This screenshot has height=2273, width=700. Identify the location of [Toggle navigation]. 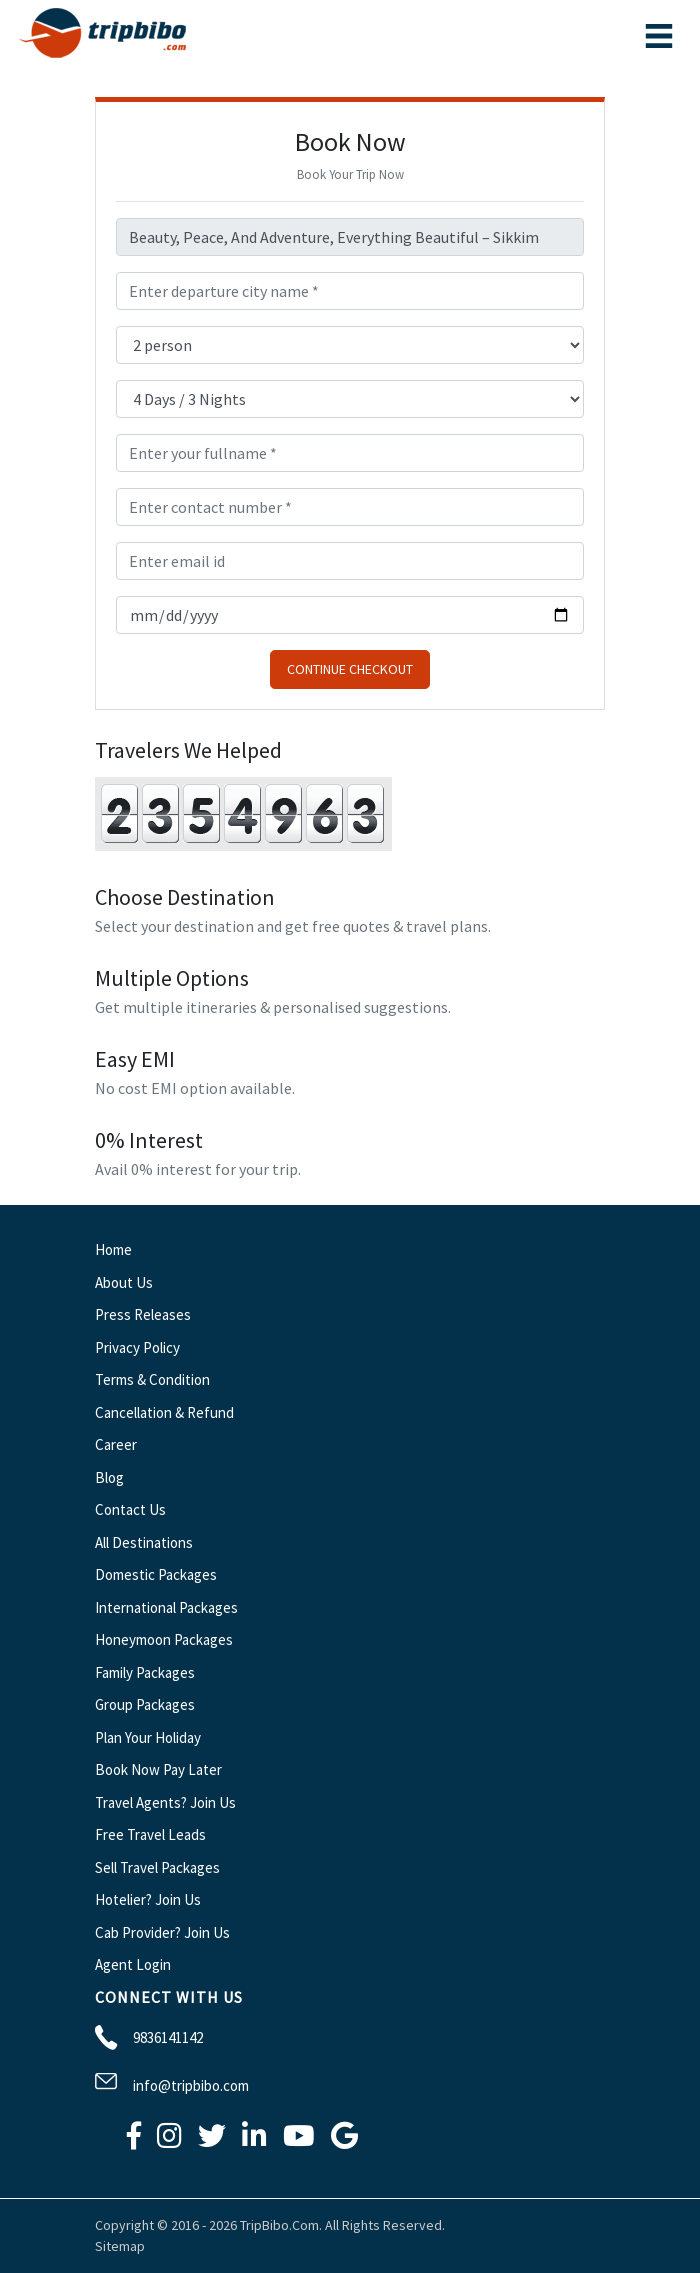
(659, 36).